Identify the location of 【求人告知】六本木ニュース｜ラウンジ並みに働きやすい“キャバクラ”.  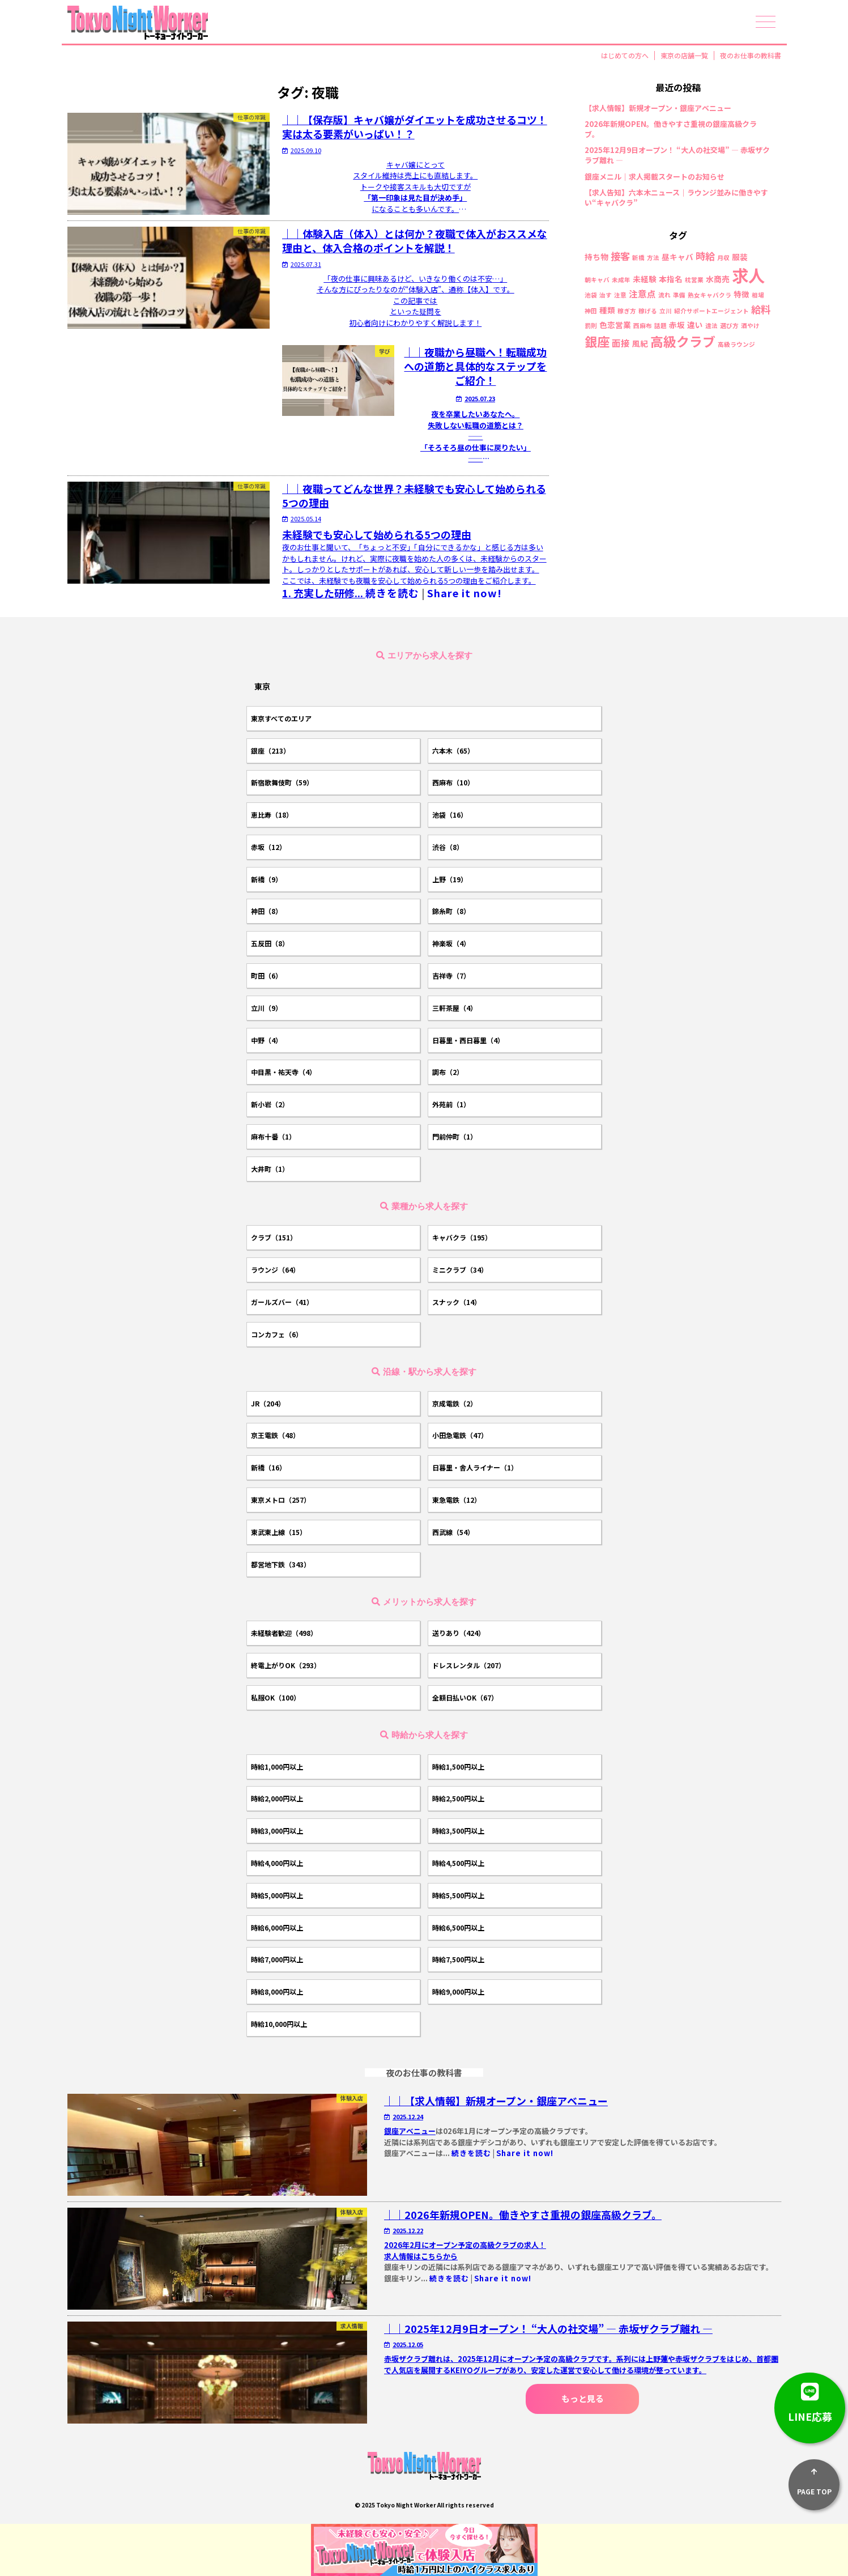
(676, 198).